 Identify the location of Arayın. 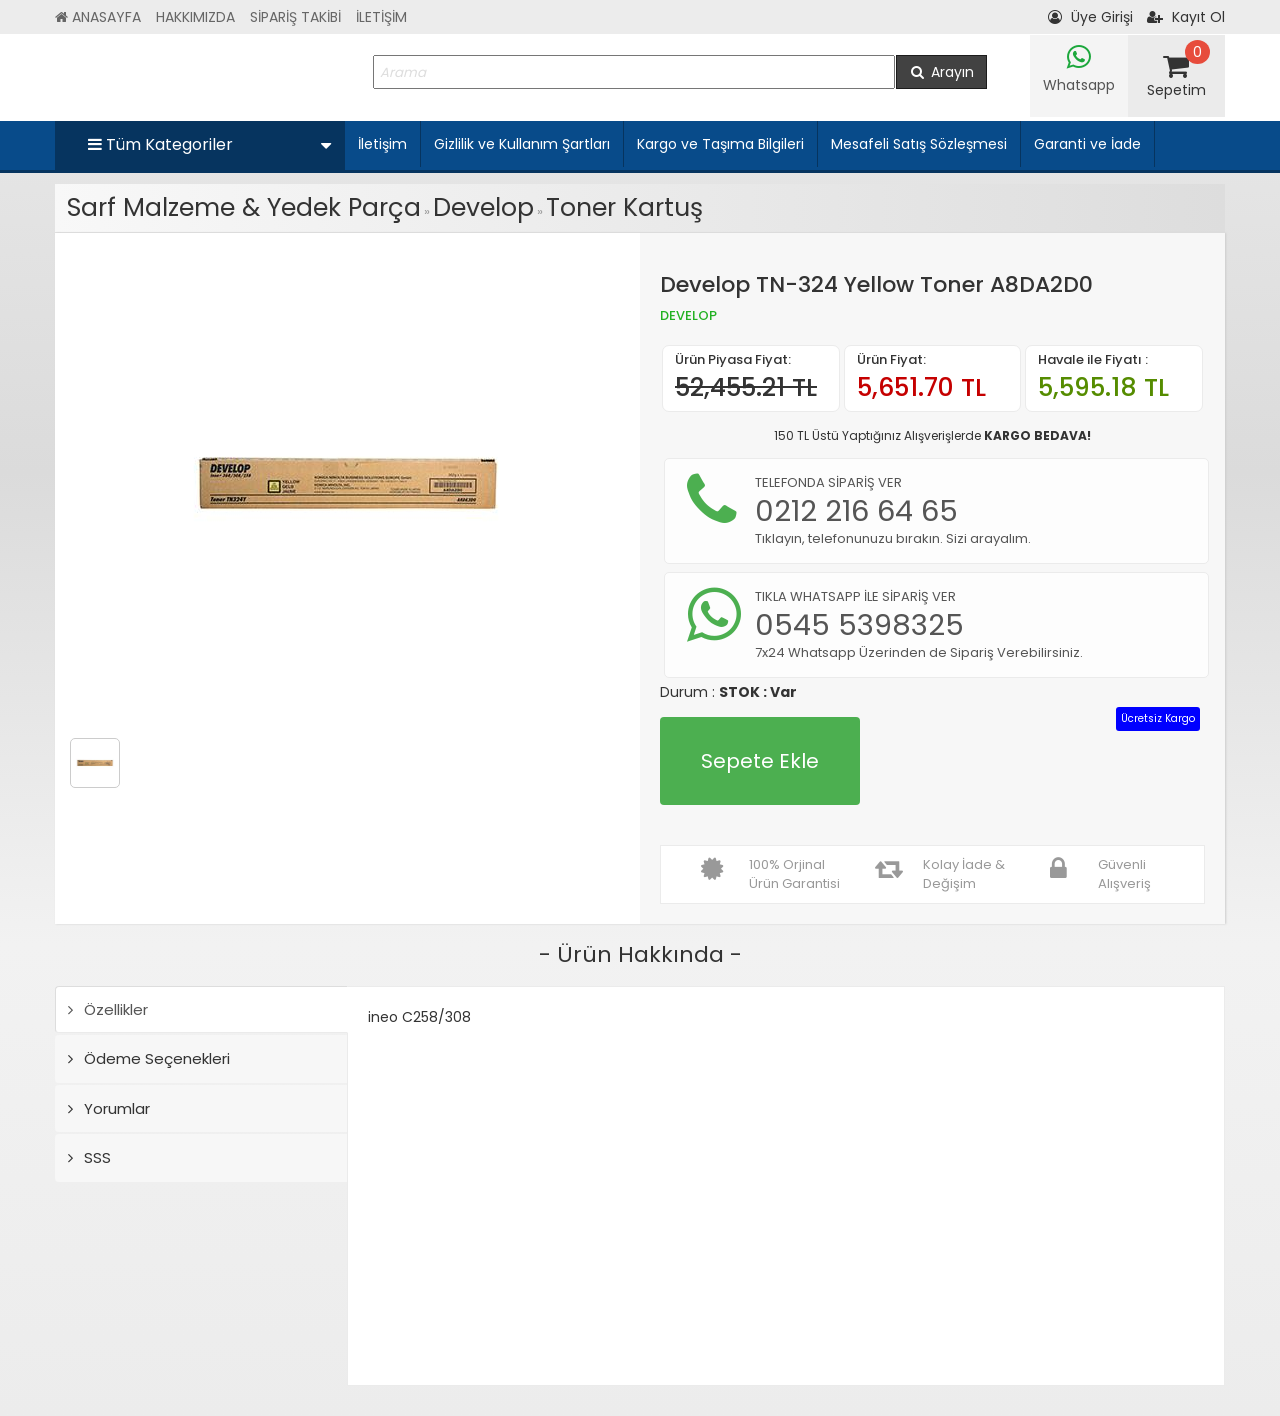
(941, 72).